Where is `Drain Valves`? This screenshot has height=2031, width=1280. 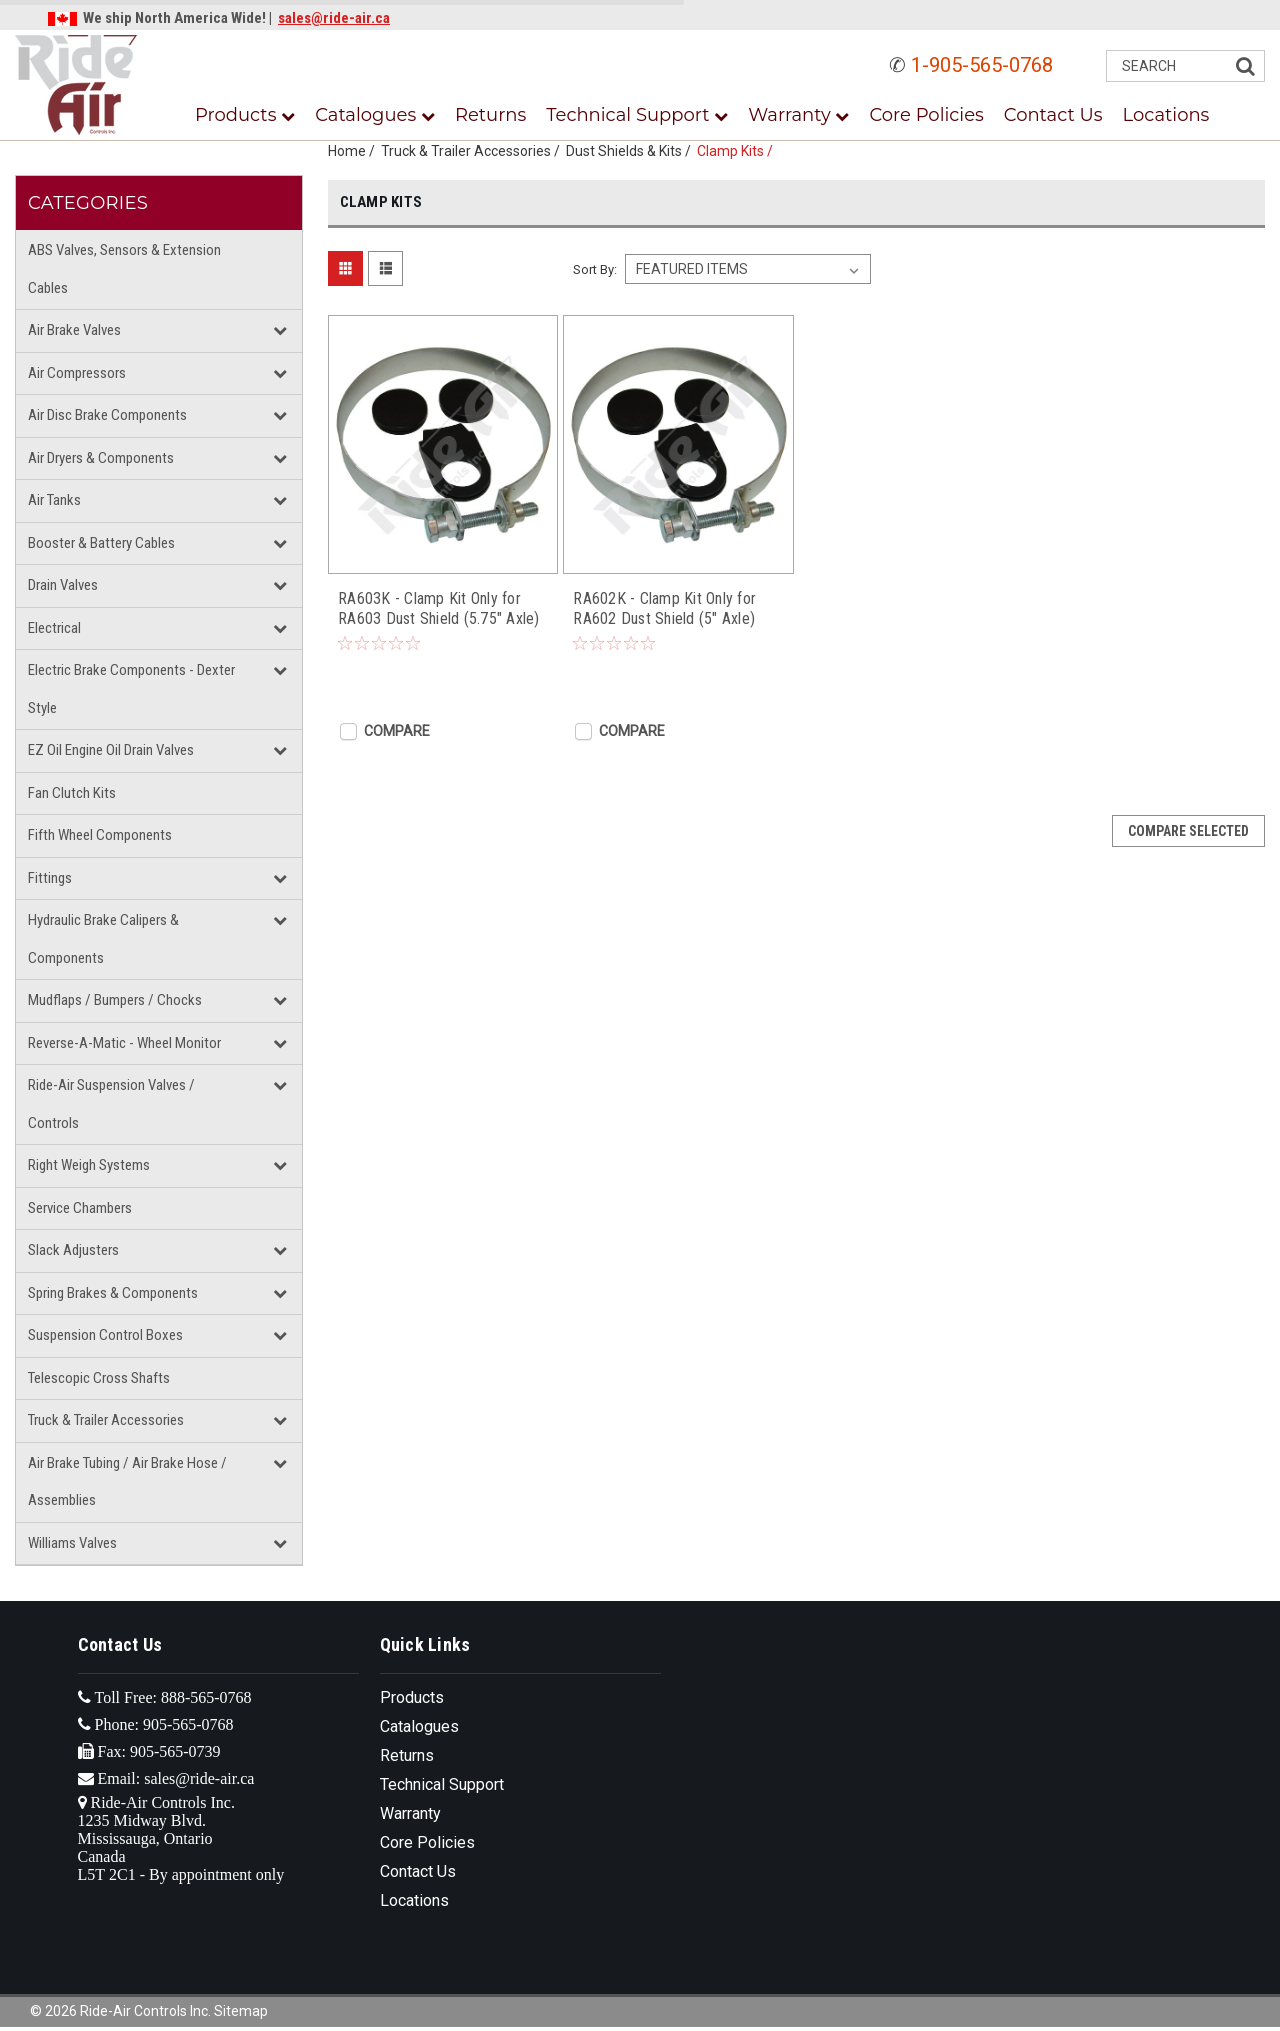
Drain Valves is located at coordinates (63, 585).